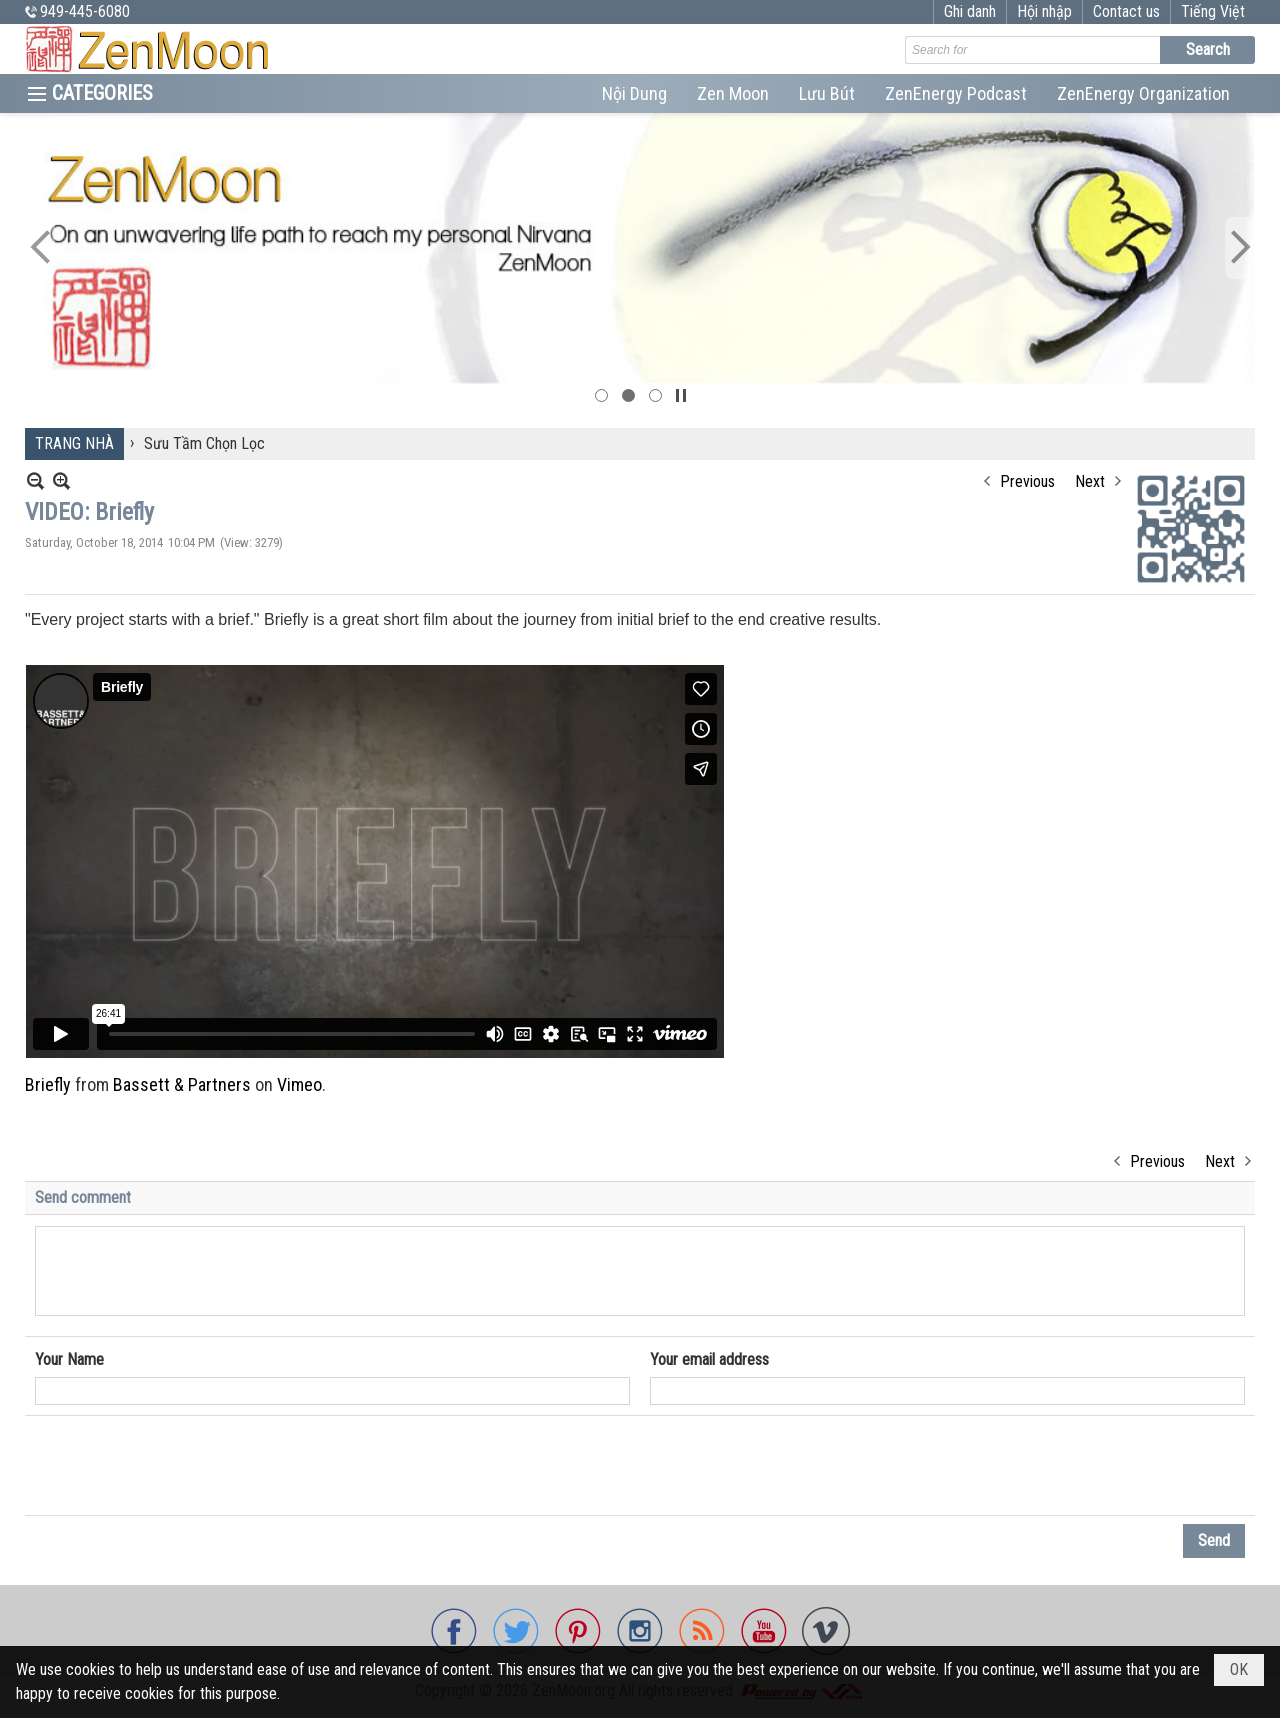  I want to click on Ghi danh, so click(970, 11).